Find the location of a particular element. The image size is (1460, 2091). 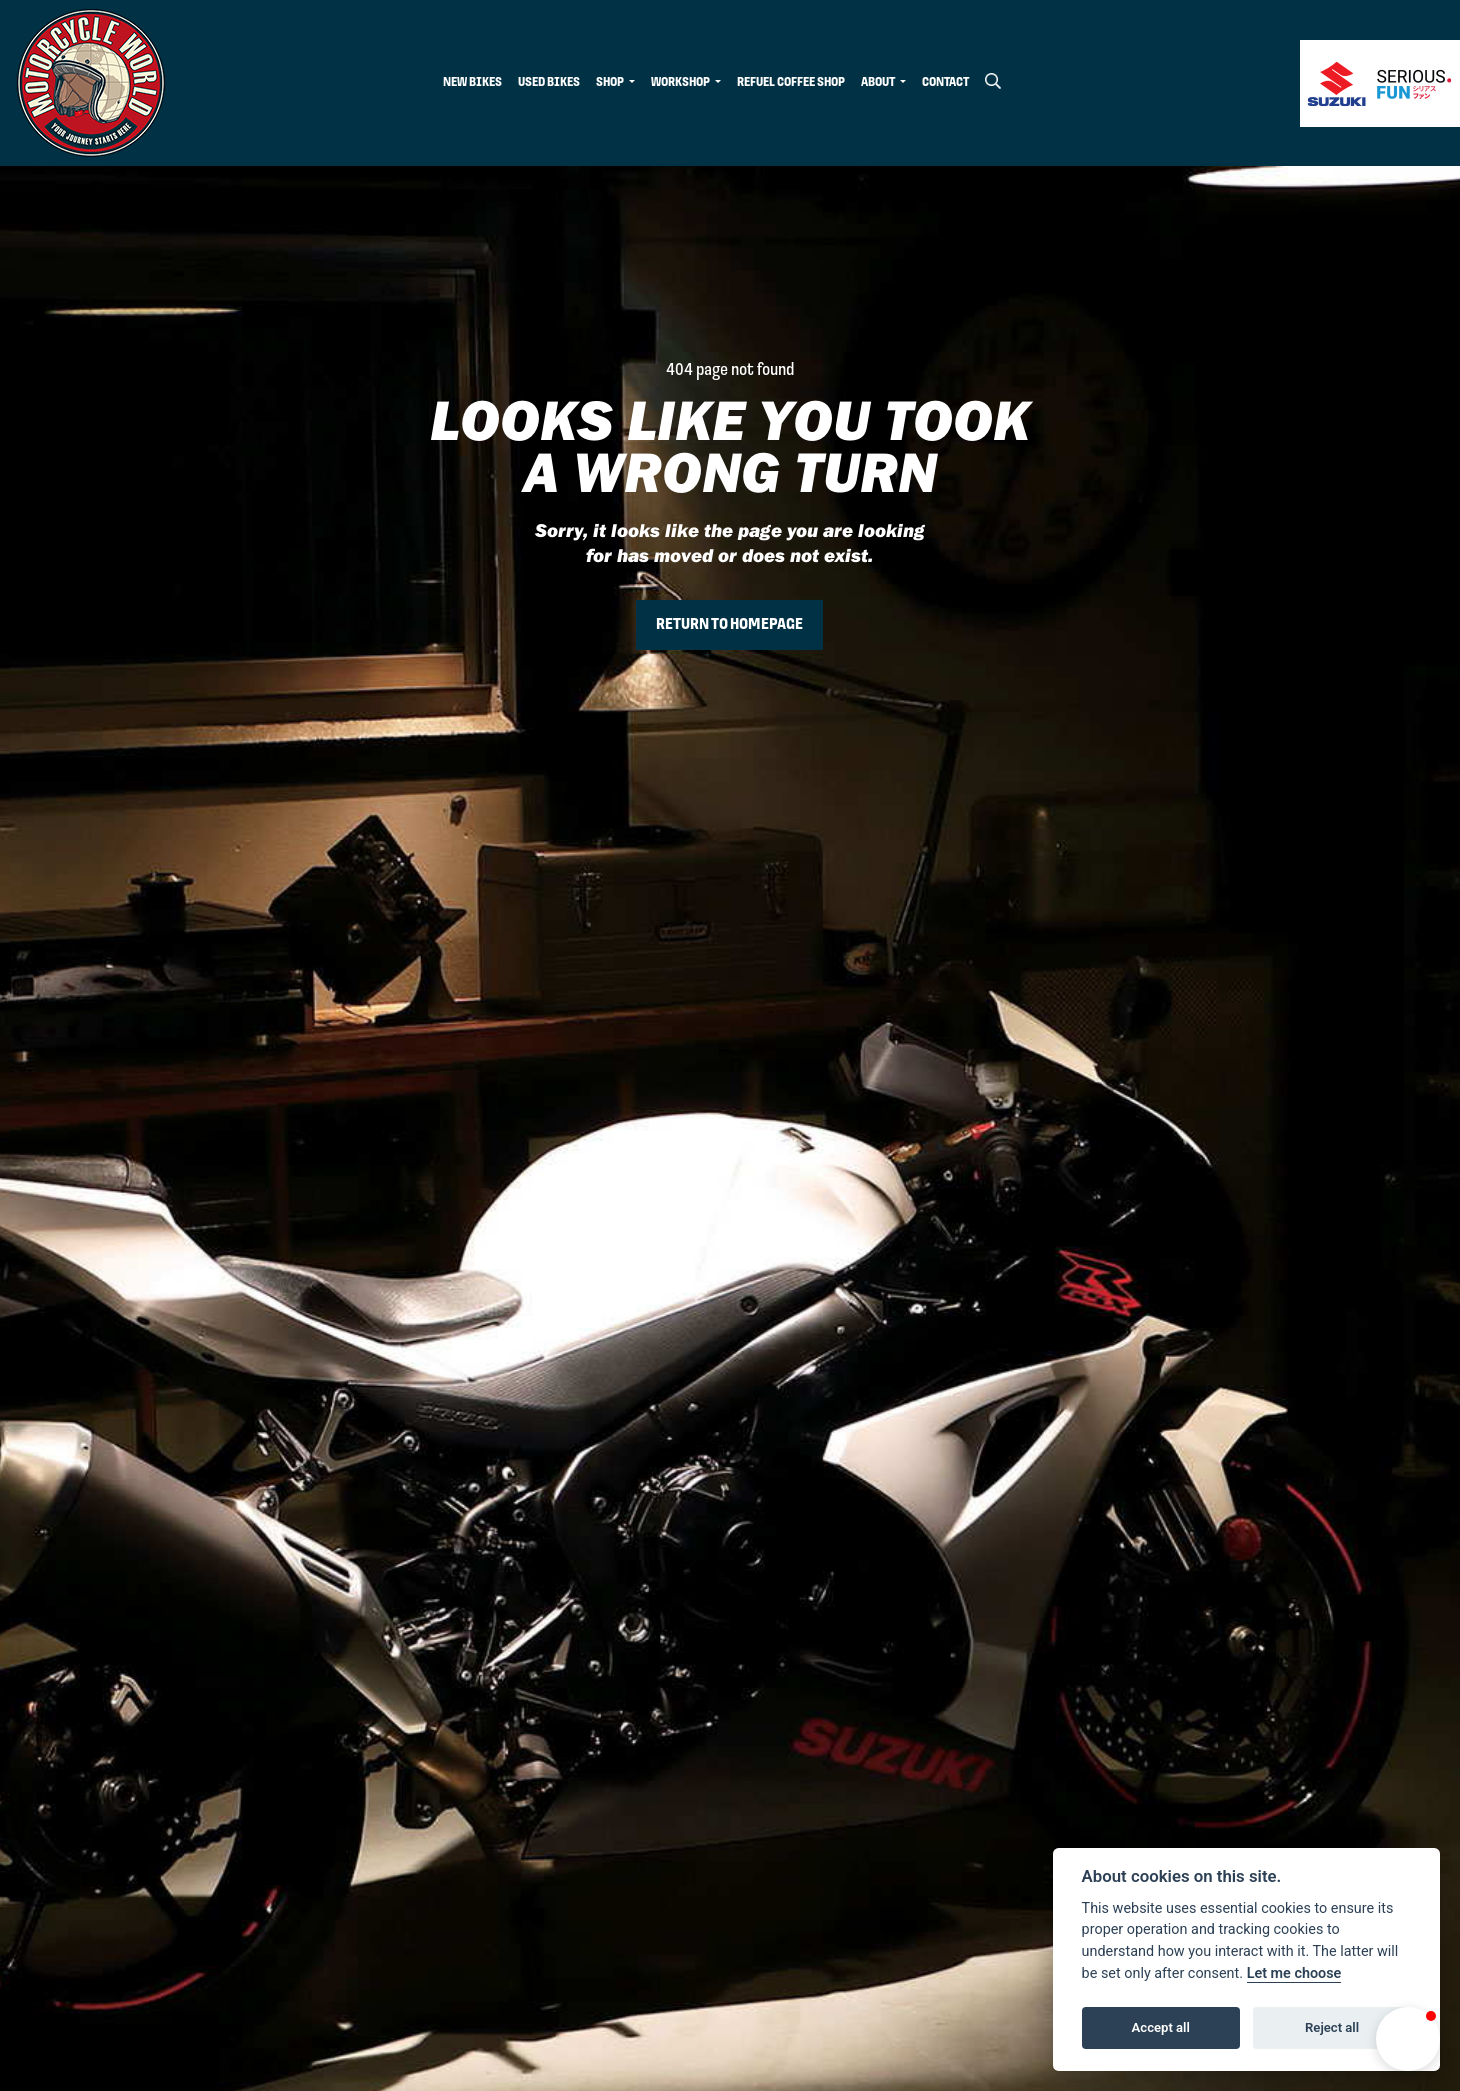

RETURN TO HOMEPAGE is located at coordinates (729, 625).